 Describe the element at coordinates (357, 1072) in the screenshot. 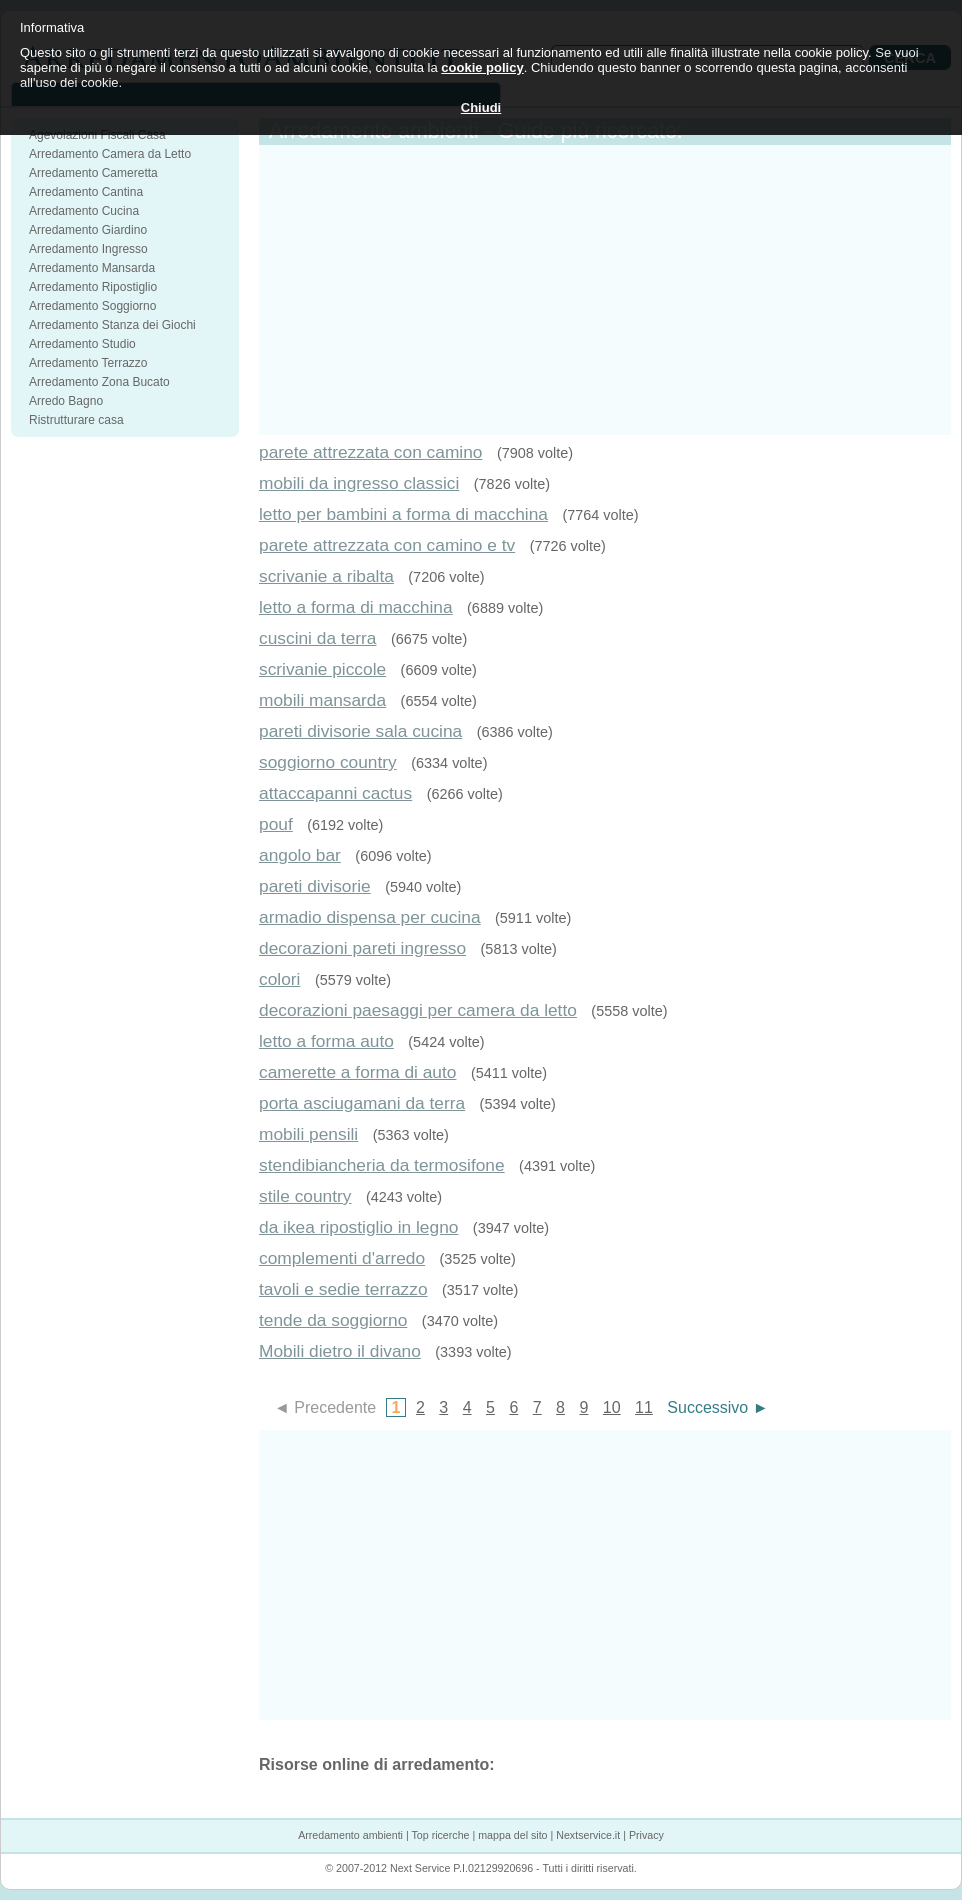

I see `camerette a forma di auto` at that location.